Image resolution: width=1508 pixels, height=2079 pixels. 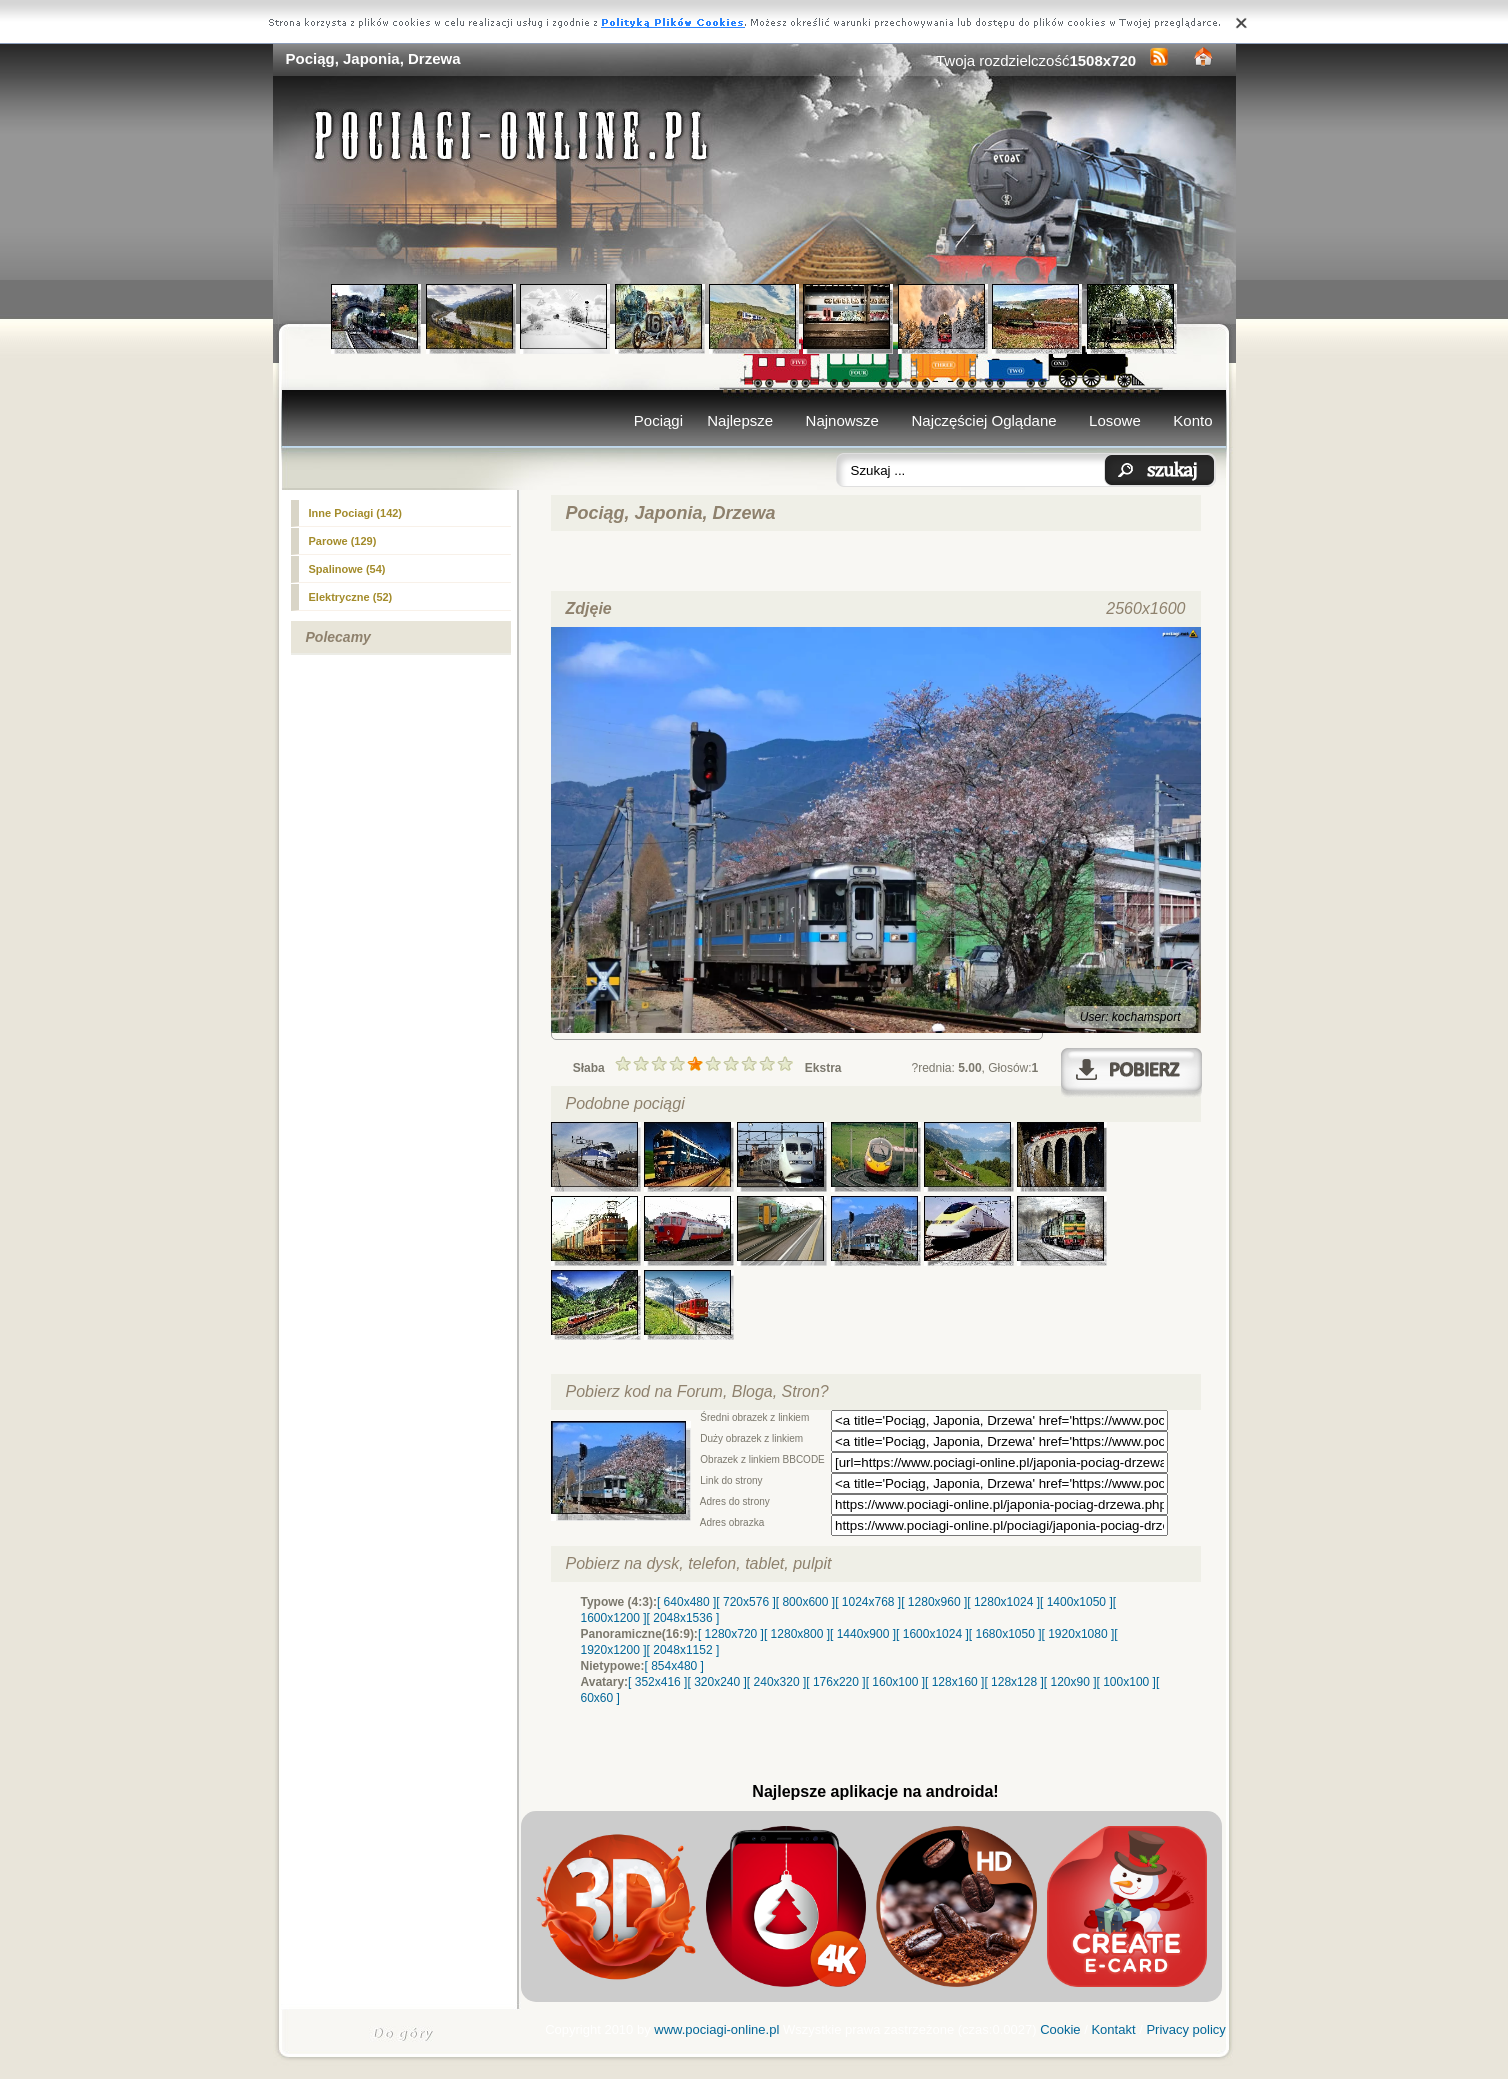 What do you see at coordinates (895, 1682) in the screenshot?
I see `[ 160x100 ]` at bounding box center [895, 1682].